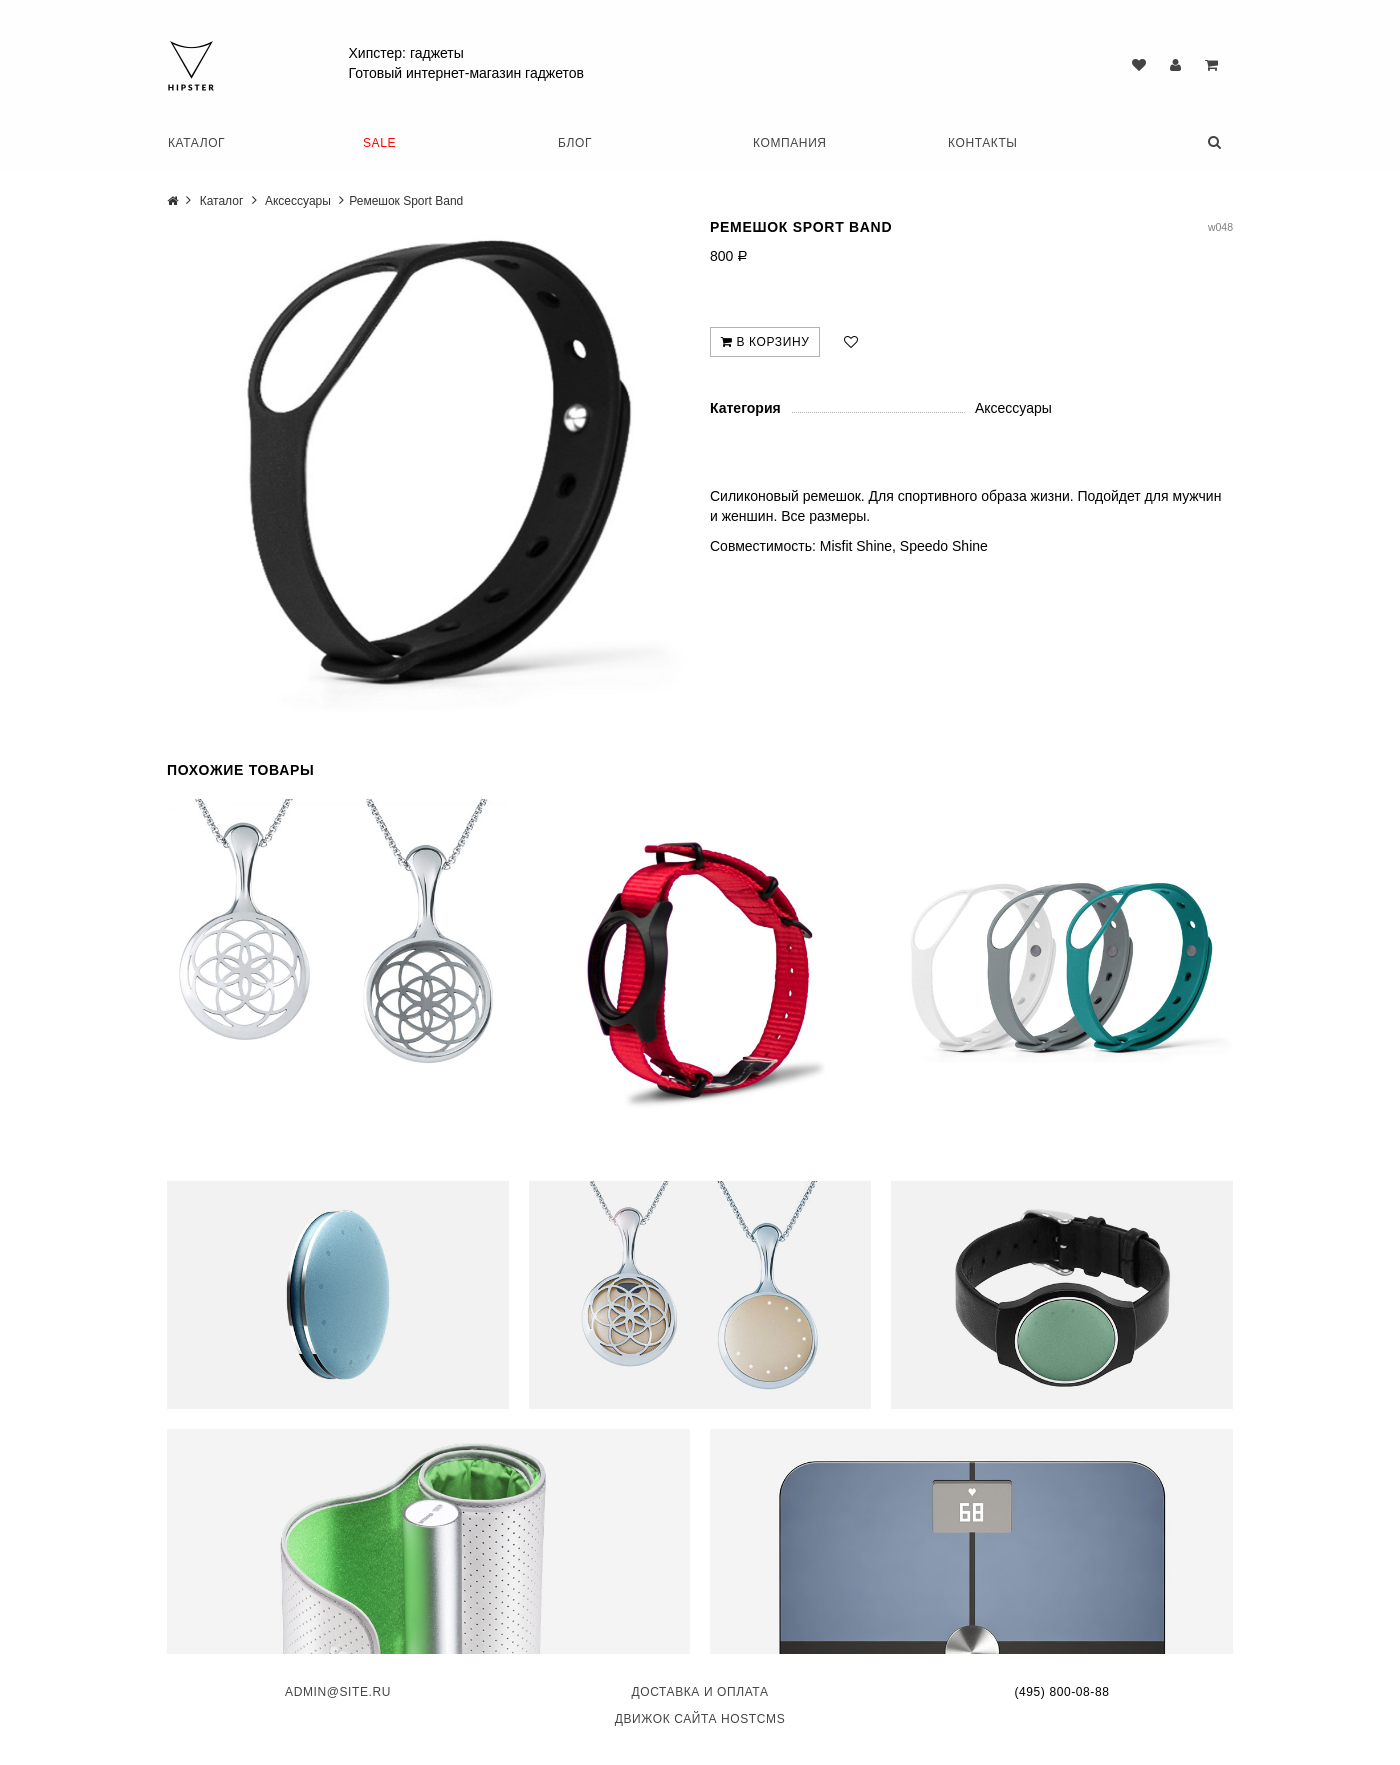 The image size is (1400, 1765). What do you see at coordinates (790, 143) in the screenshot?
I see `Компания` at bounding box center [790, 143].